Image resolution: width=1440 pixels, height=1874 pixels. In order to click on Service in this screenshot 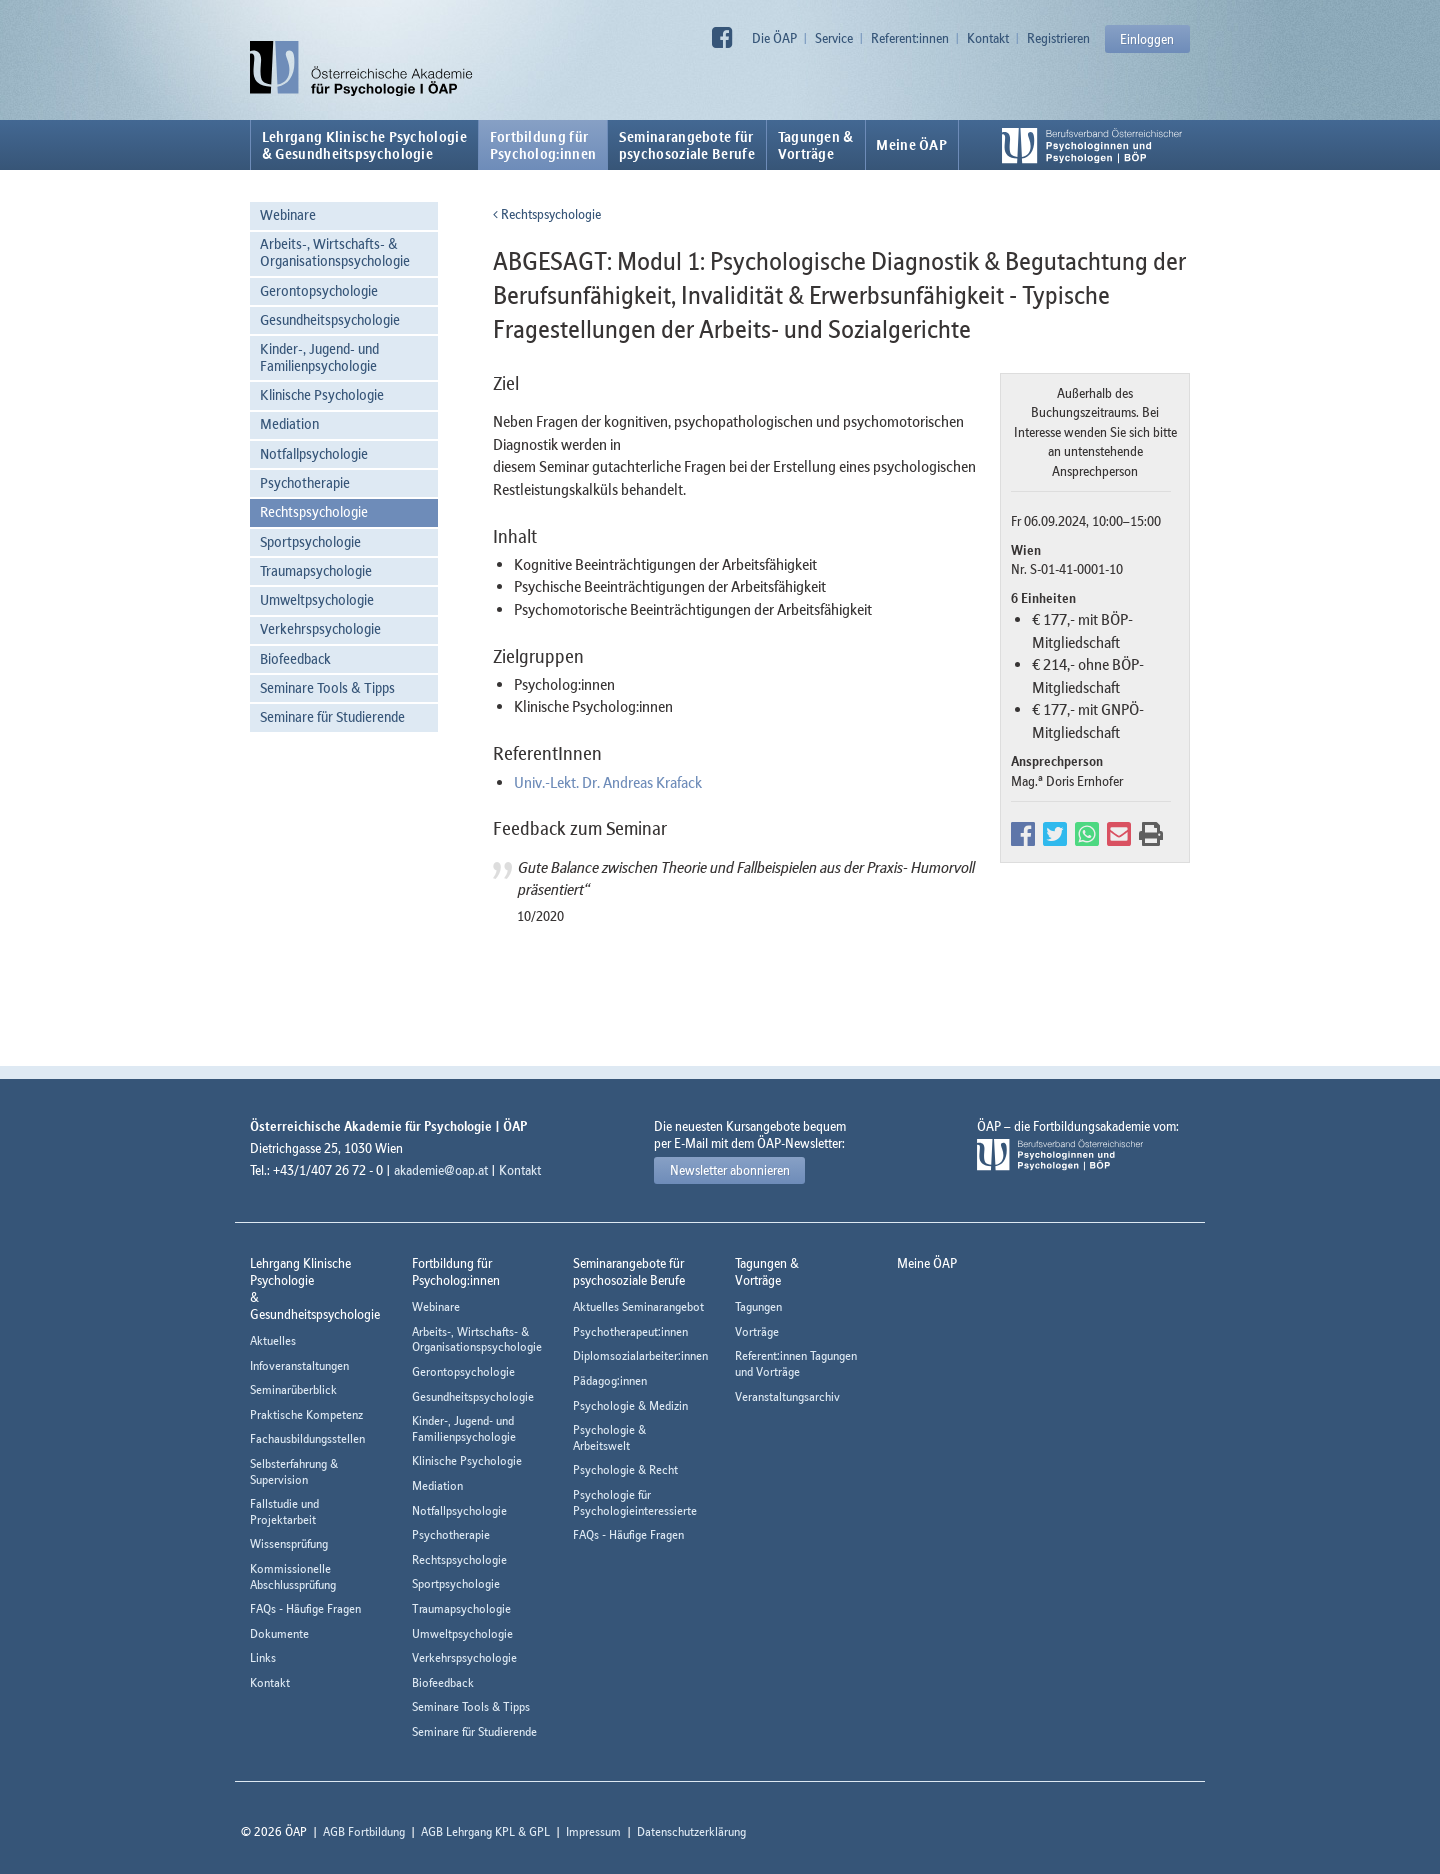, I will do `click(834, 38)`.